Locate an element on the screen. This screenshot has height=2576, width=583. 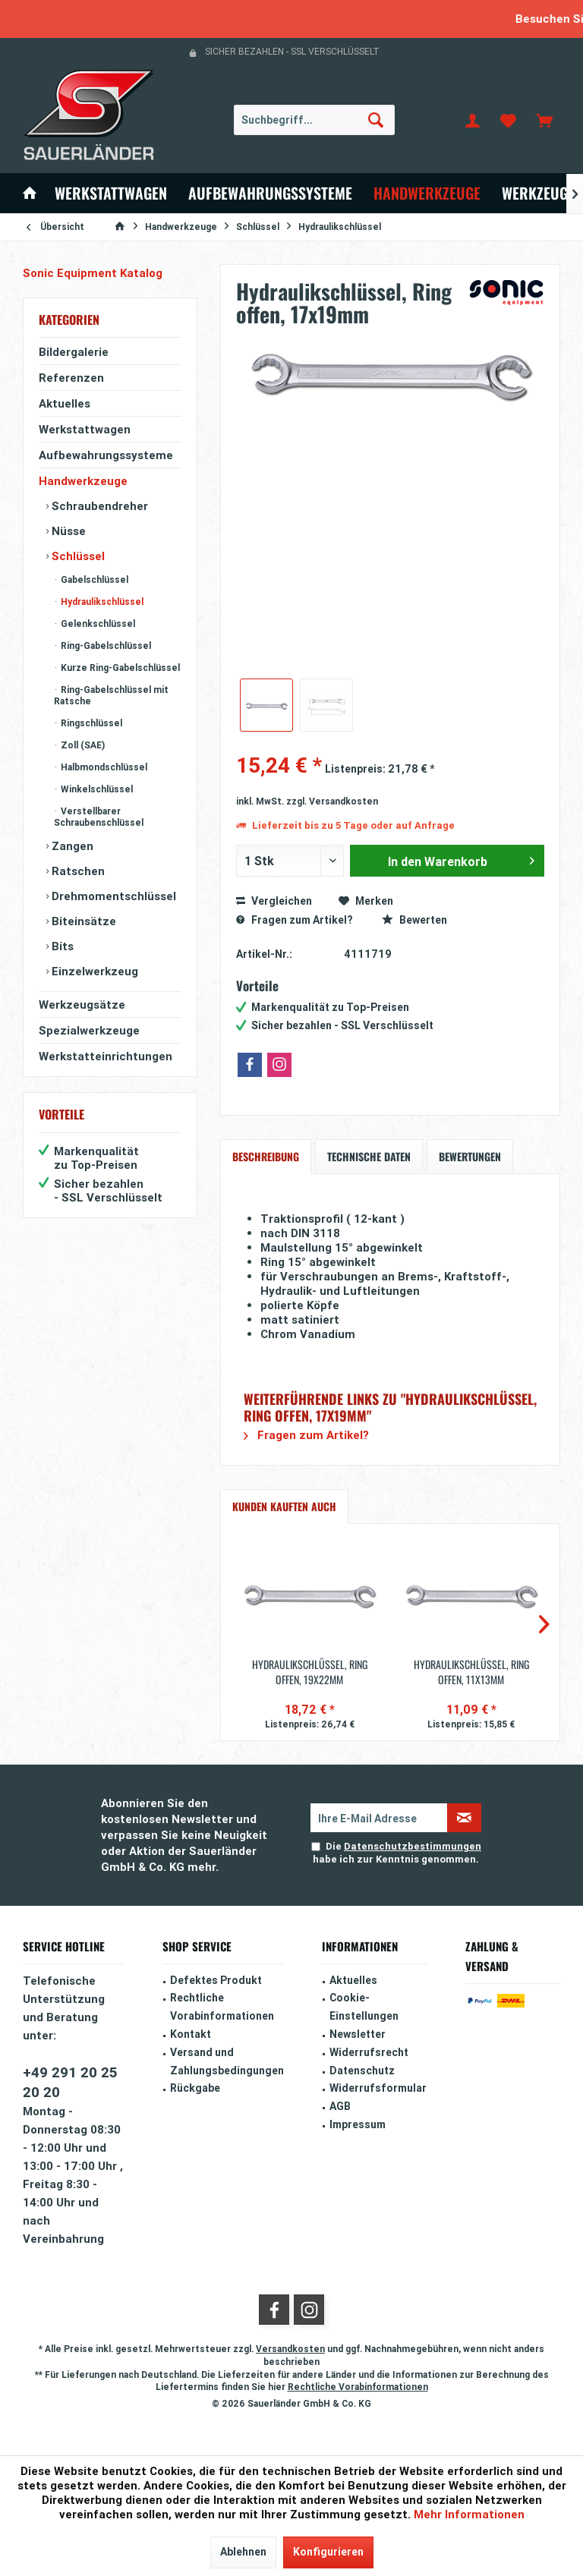
Datenschutz is located at coordinates (362, 2070).